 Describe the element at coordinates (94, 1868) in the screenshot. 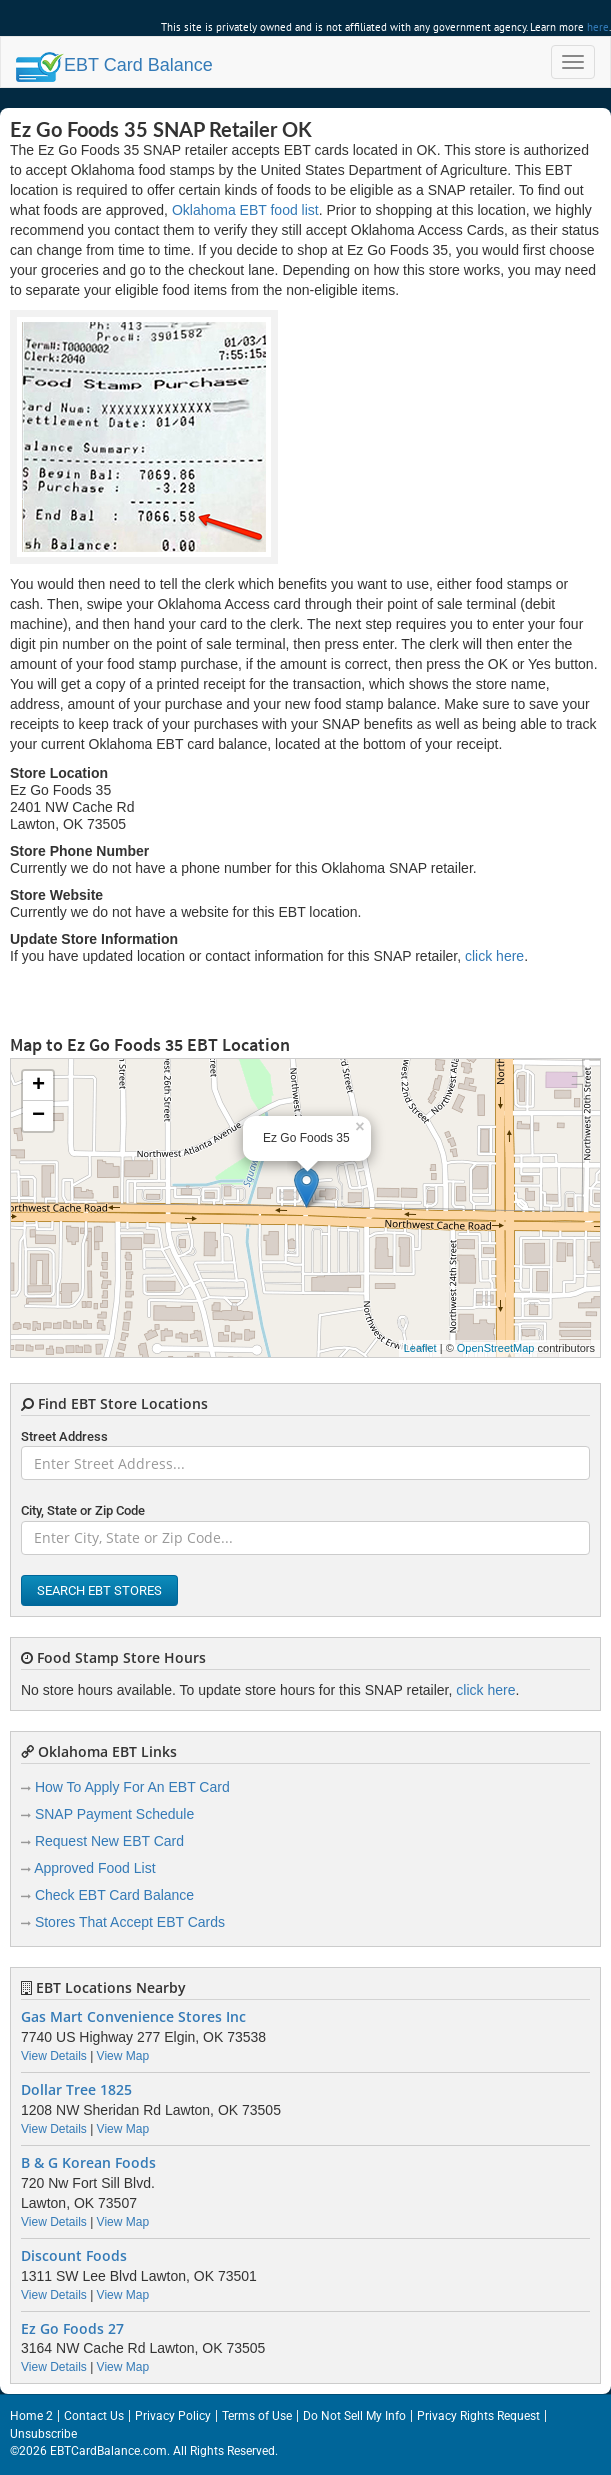

I see `Approved Food List` at that location.